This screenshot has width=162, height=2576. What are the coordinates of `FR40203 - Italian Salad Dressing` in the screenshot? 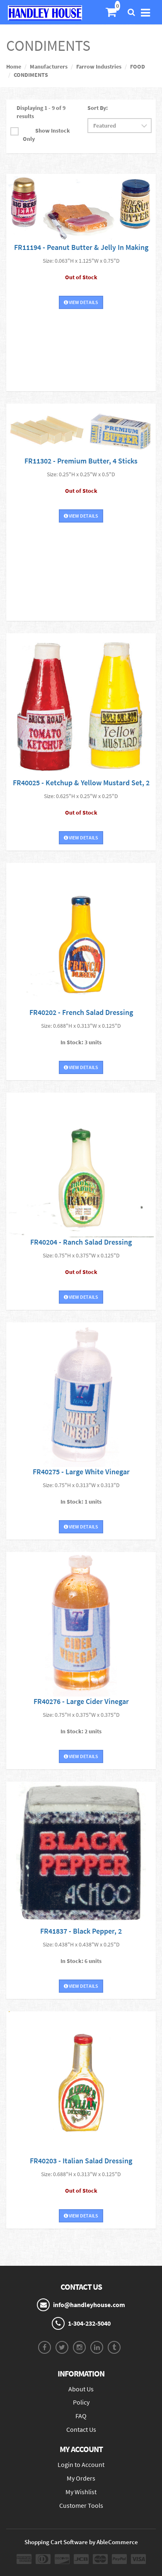 It's located at (81, 2160).